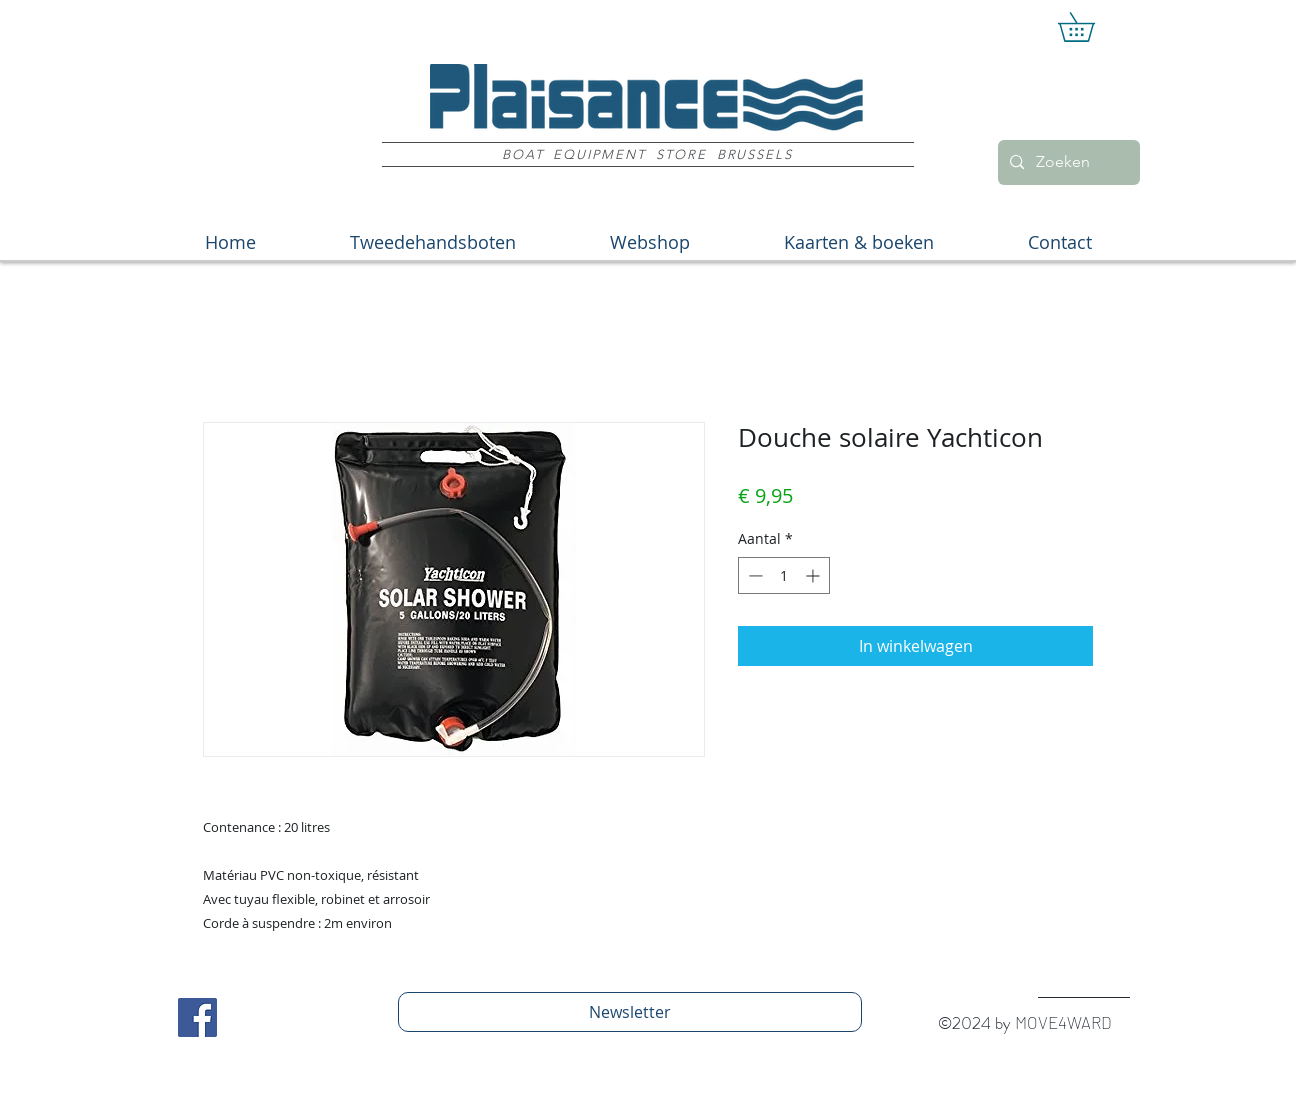 This screenshot has height=1097, width=1296. I want to click on [Facebook Social Icon], so click(197, 1017).